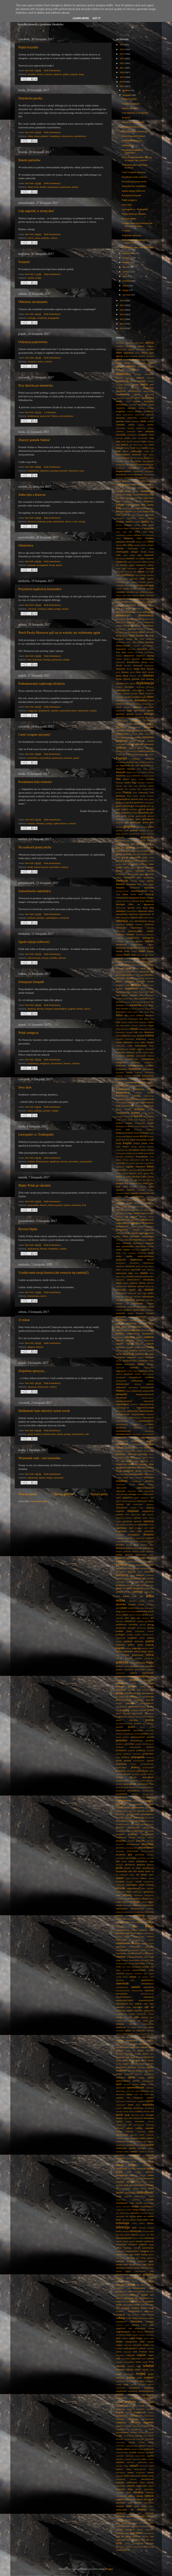  I want to click on patron, so click(132, 1575).